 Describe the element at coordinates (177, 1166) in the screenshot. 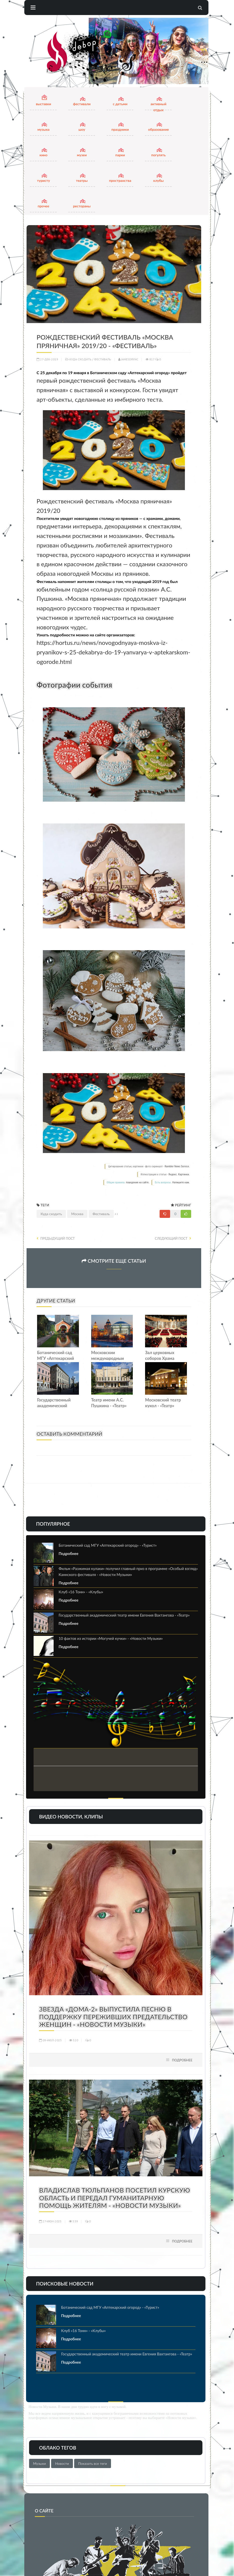

I see `Rambler News Service.` at that location.